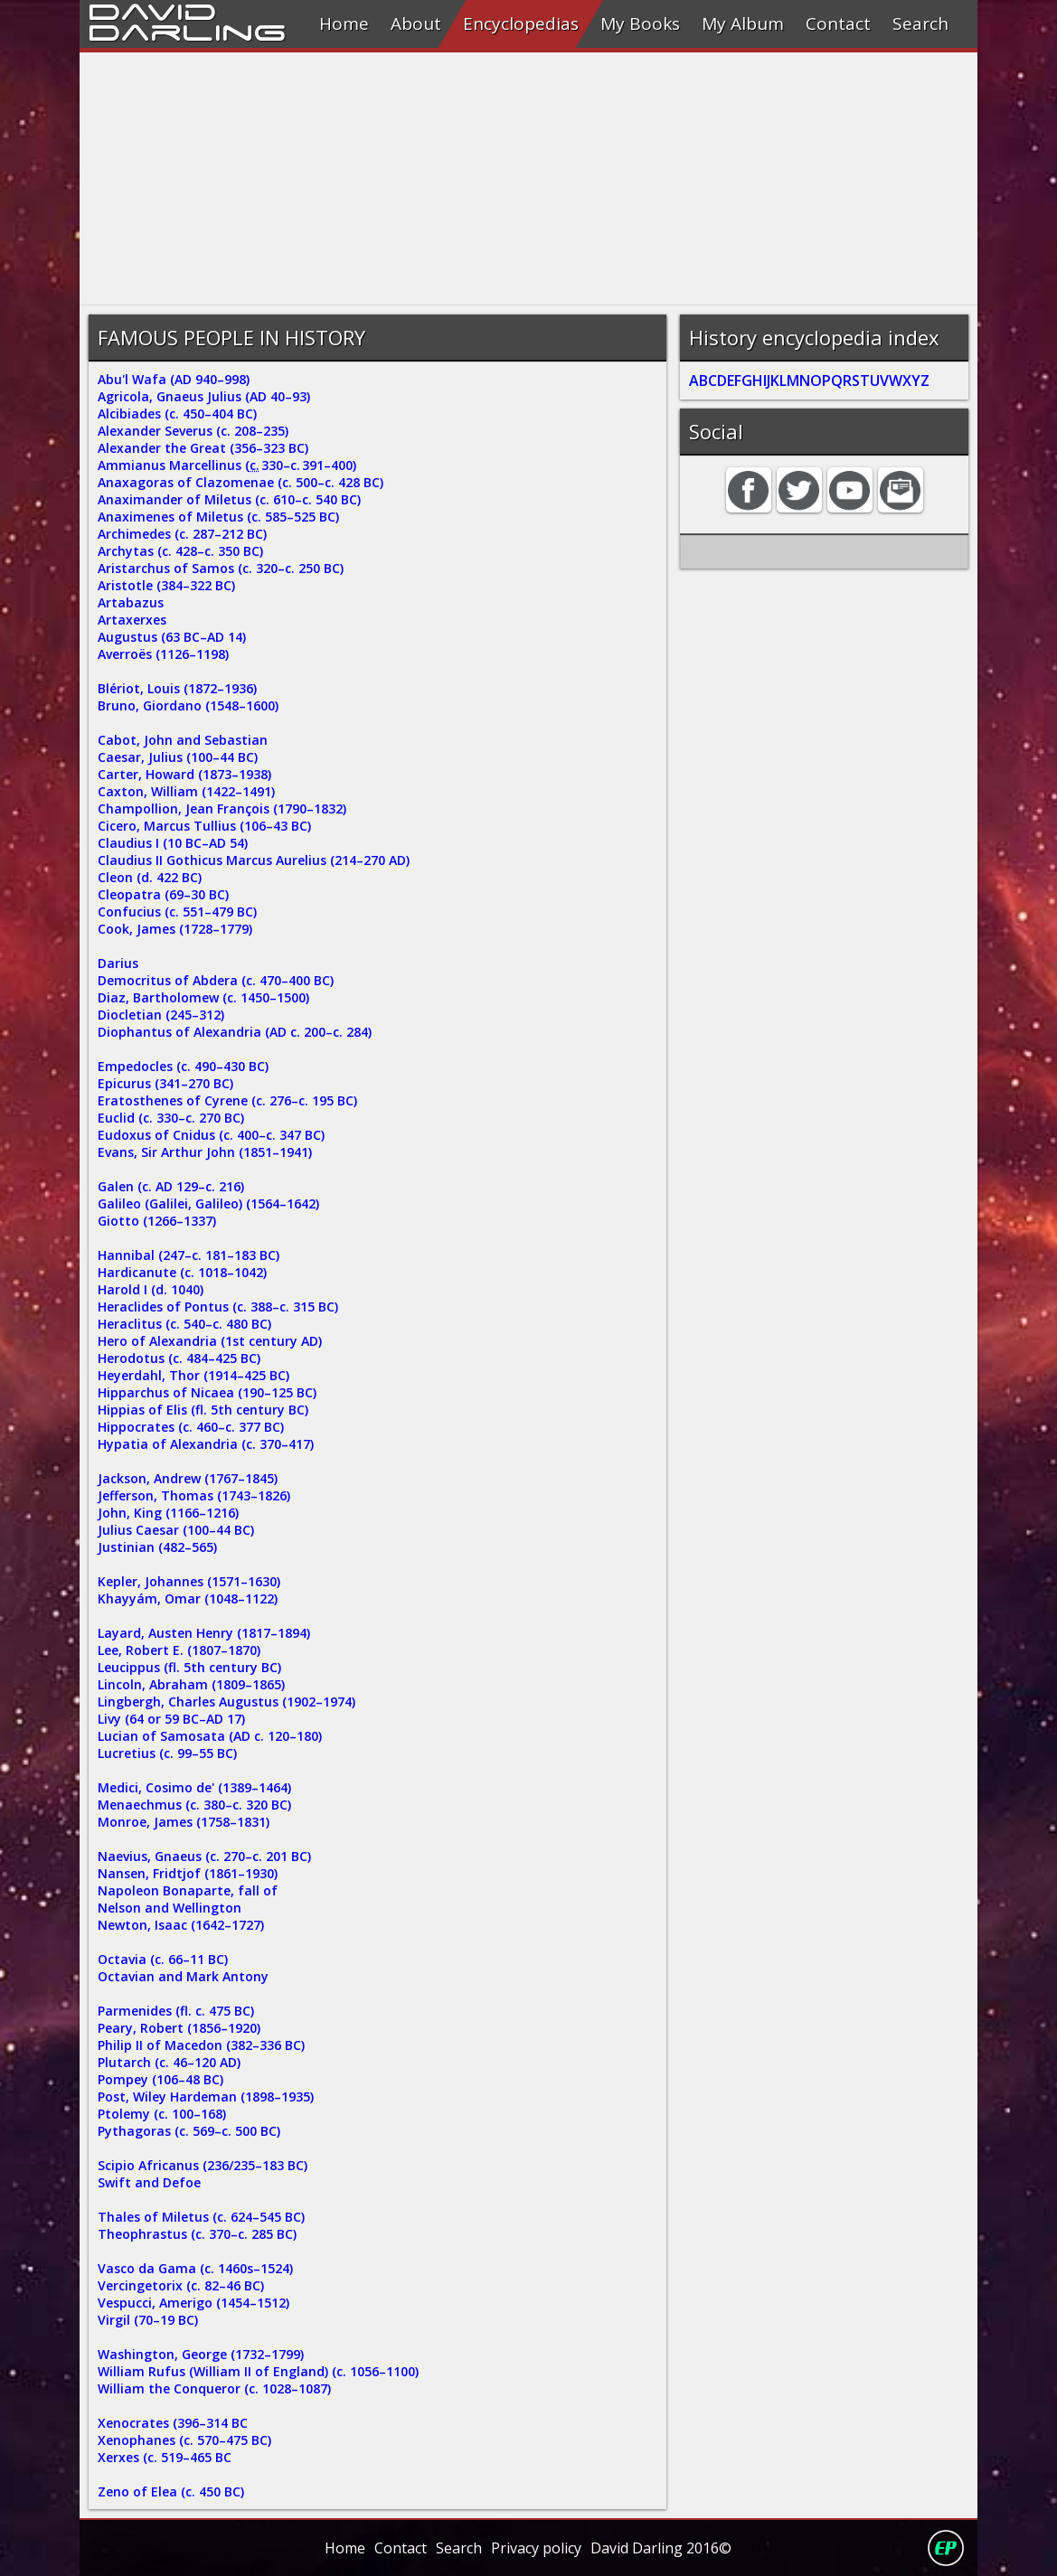 Image resolution: width=1057 pixels, height=2576 pixels. I want to click on Artaxerxes, so click(132, 619).